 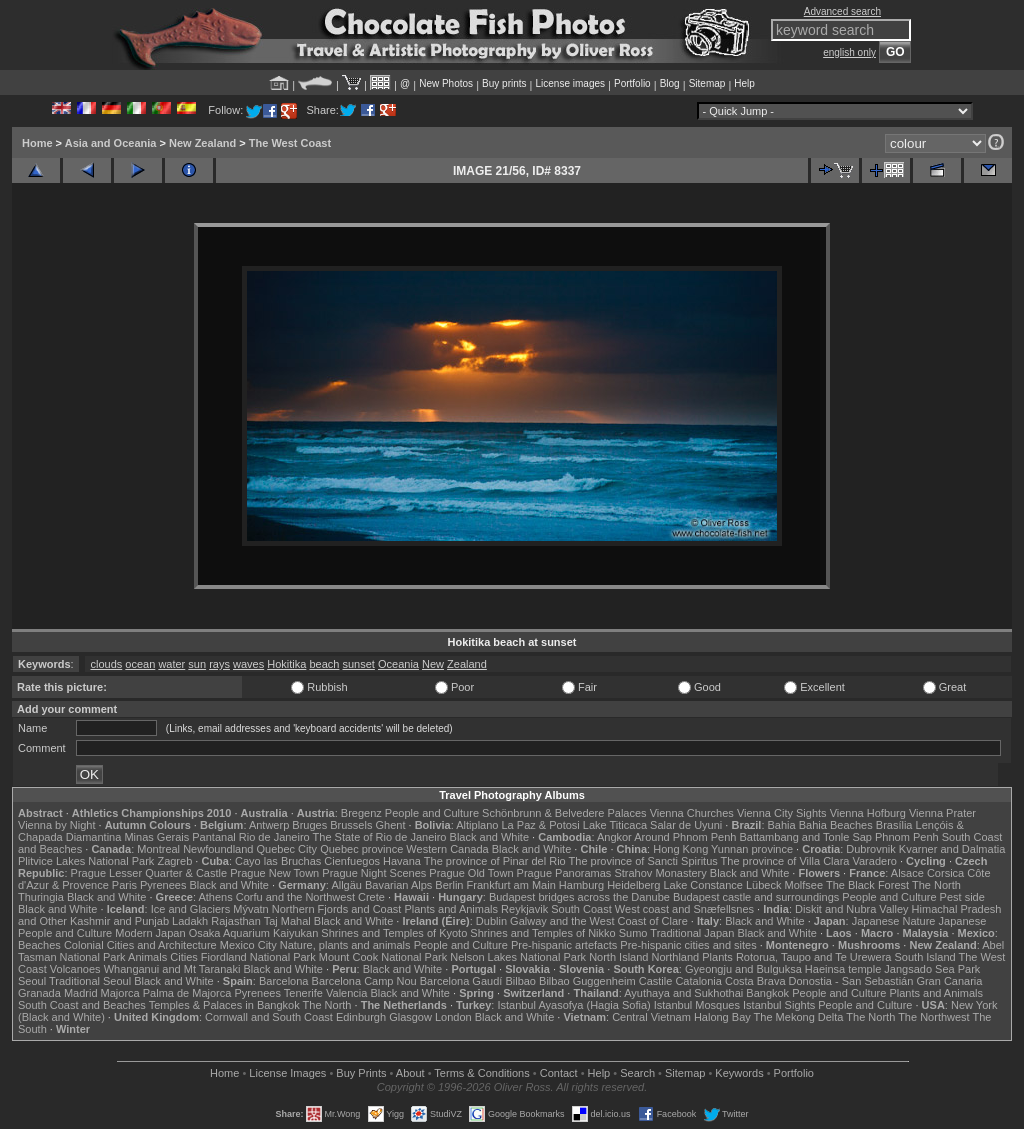 What do you see at coordinates (564, 873) in the screenshot?
I see `Prague Panoramas` at bounding box center [564, 873].